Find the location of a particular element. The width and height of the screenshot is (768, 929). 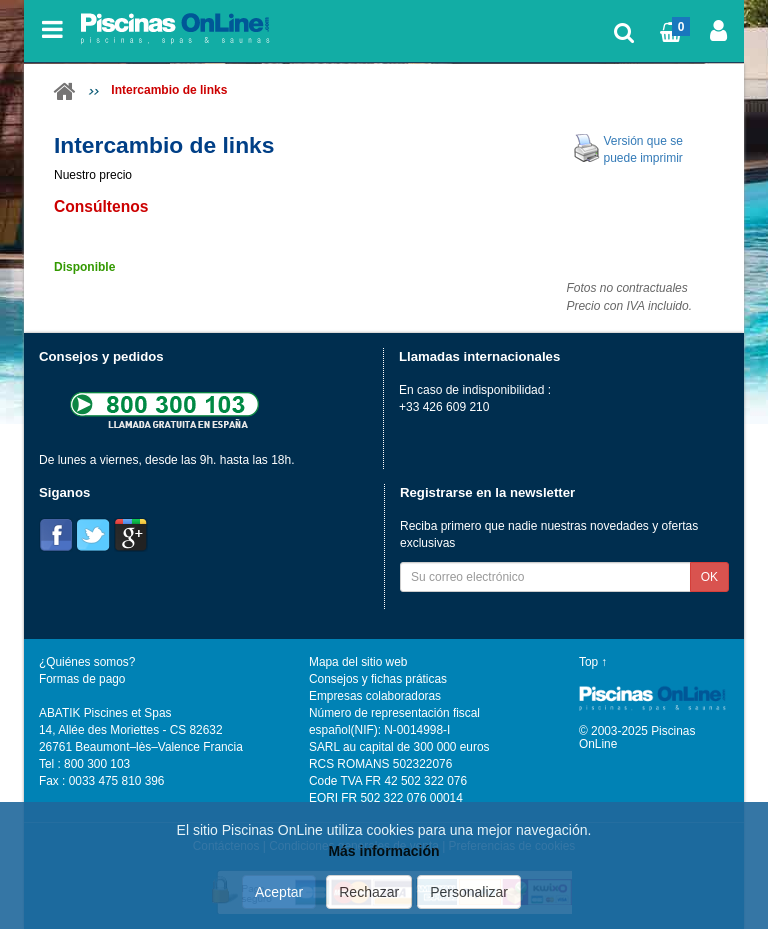

Formas de pago is located at coordinates (82, 679).